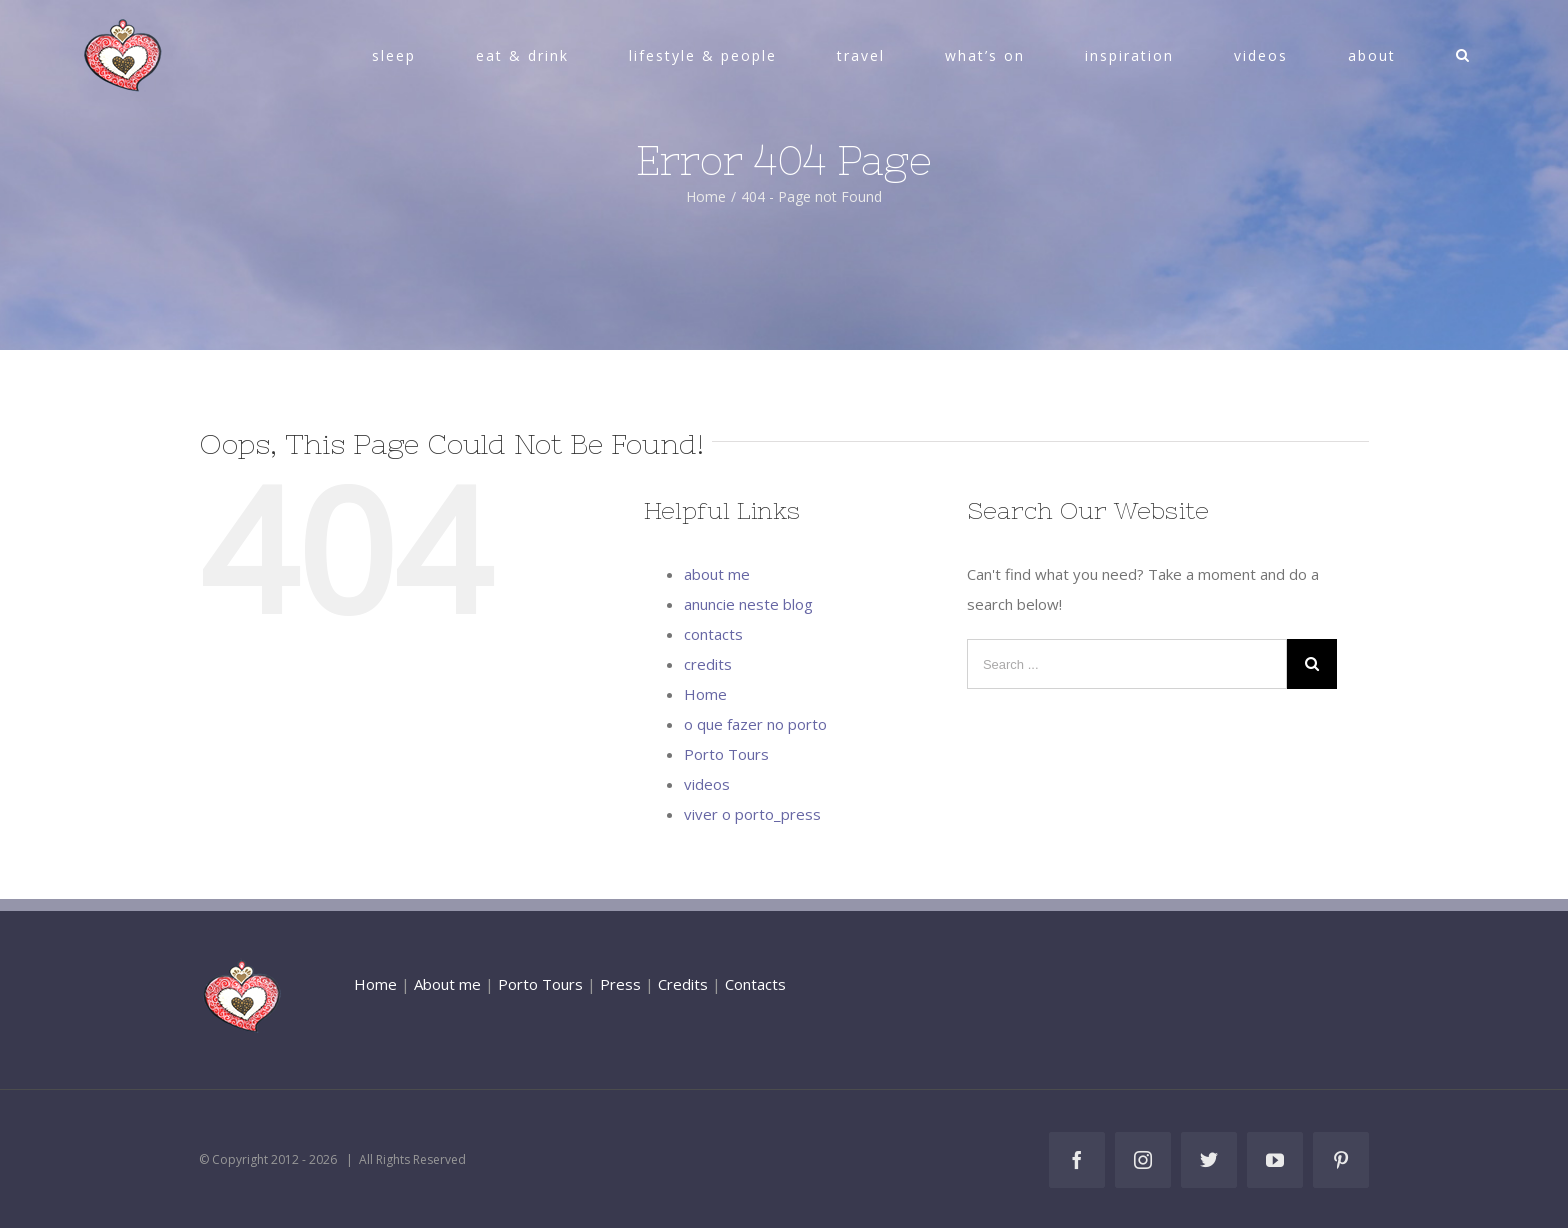 This screenshot has height=1228, width=1568. What do you see at coordinates (755, 984) in the screenshot?
I see `Contacts` at bounding box center [755, 984].